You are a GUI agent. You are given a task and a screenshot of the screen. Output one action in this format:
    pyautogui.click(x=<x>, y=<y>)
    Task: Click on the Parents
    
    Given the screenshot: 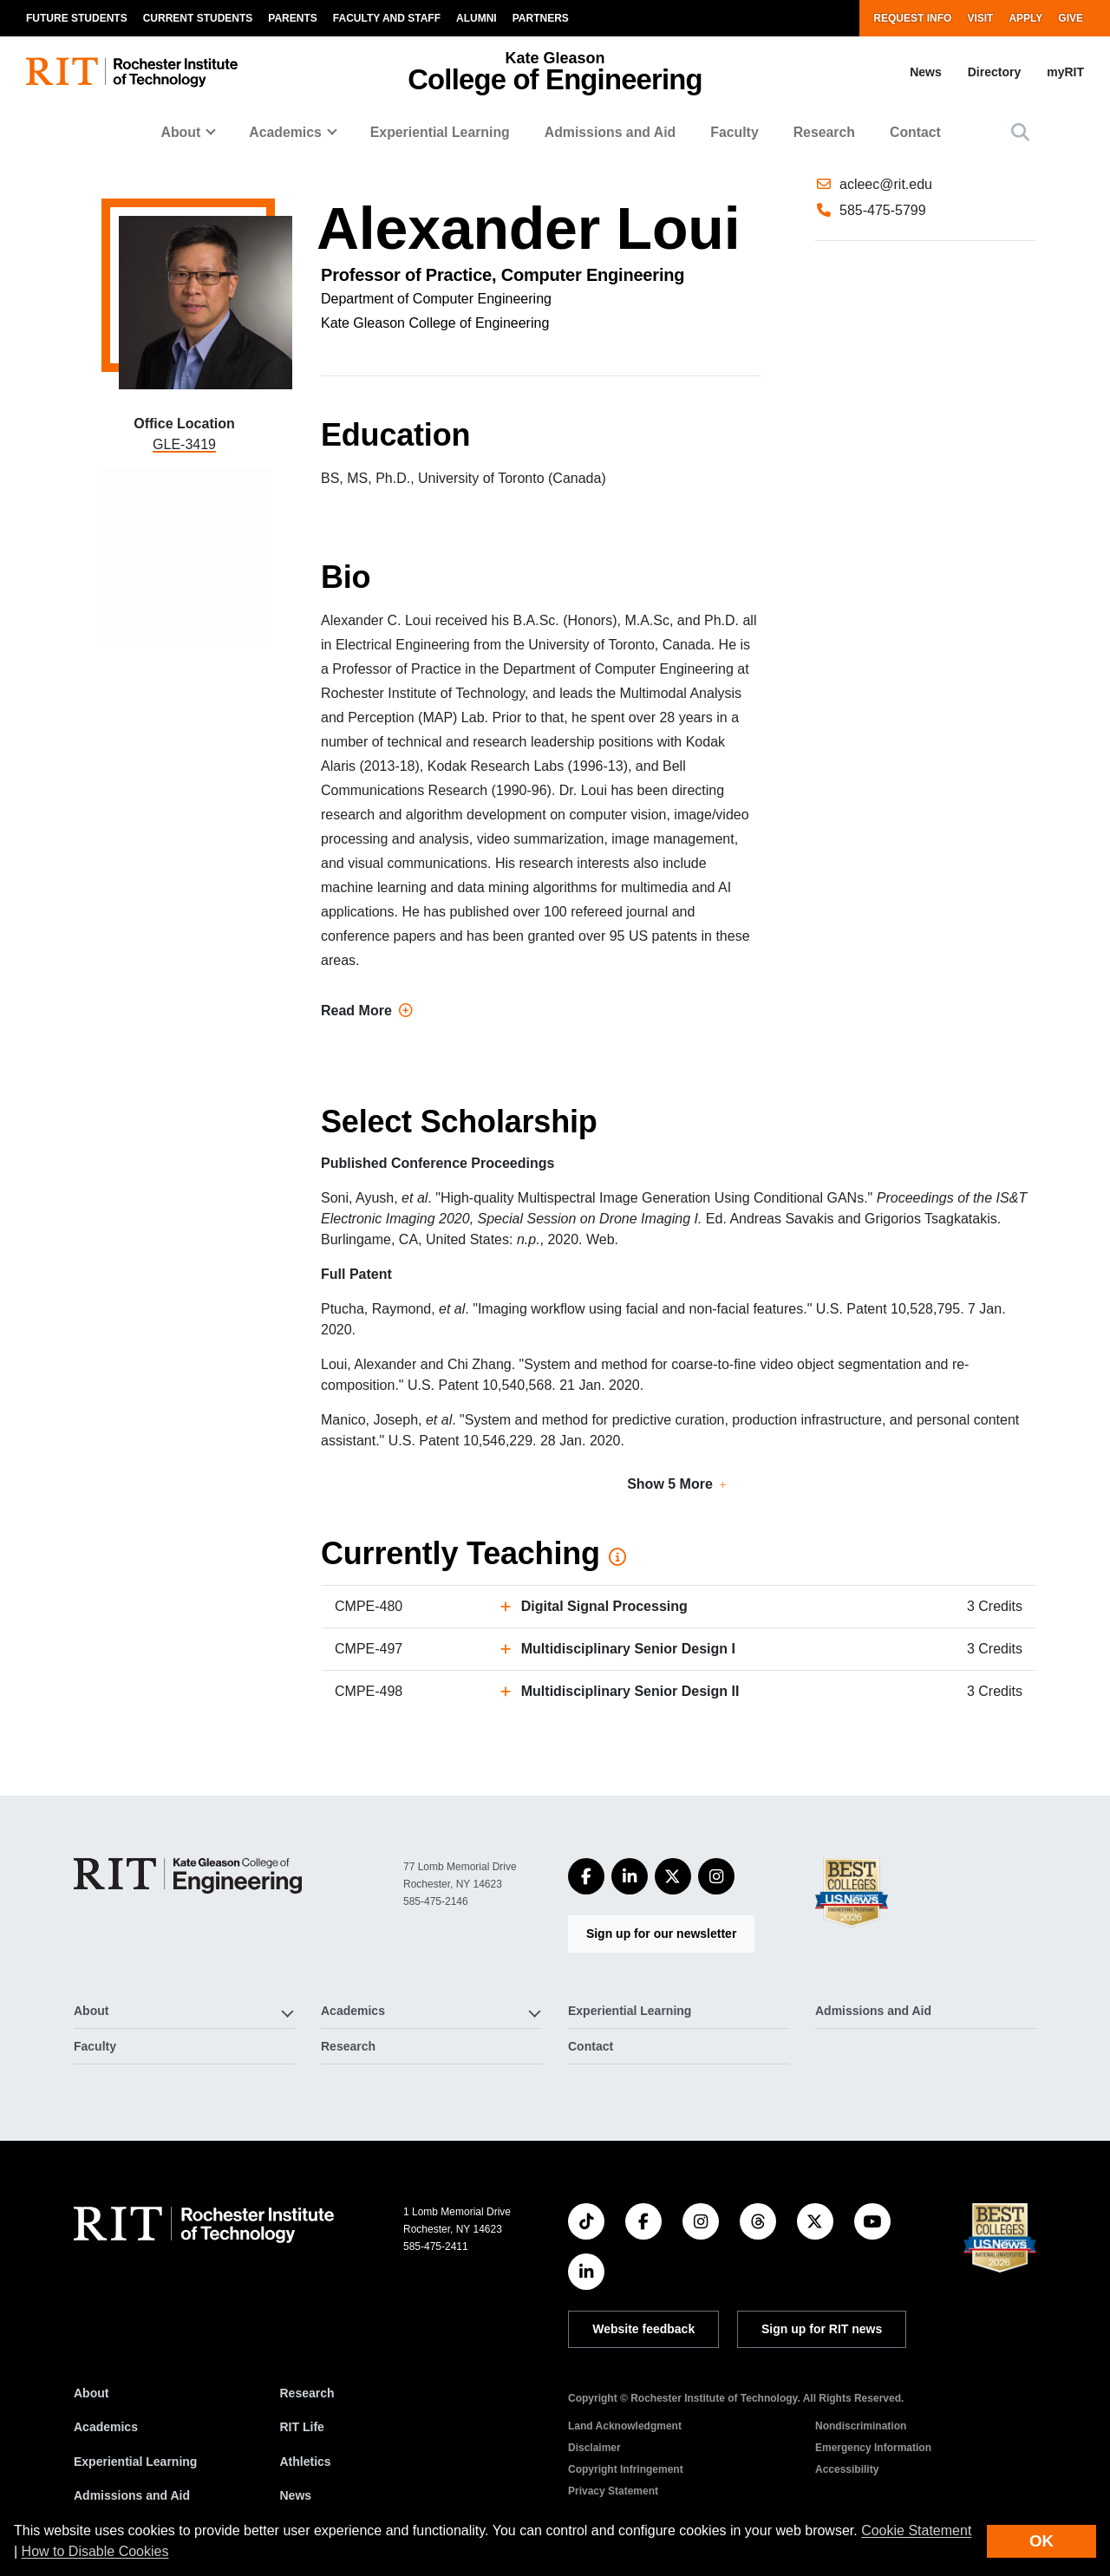 What is the action you would take?
    pyautogui.click(x=292, y=18)
    